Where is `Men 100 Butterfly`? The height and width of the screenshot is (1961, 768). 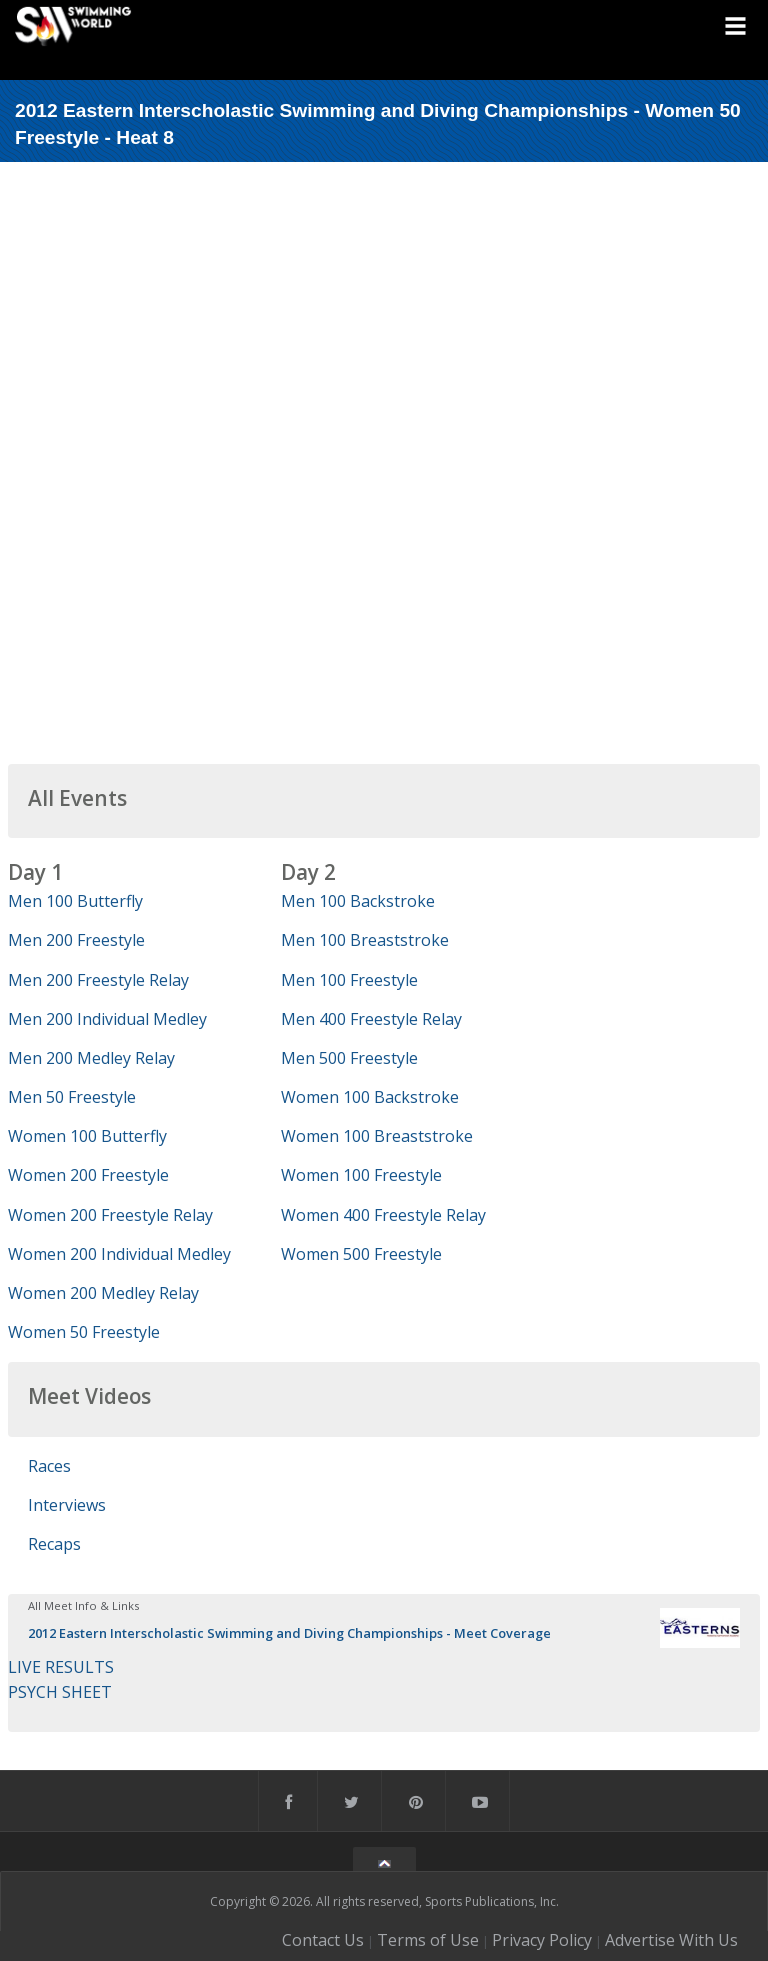
Men 100 Butterfly is located at coordinates (75, 901).